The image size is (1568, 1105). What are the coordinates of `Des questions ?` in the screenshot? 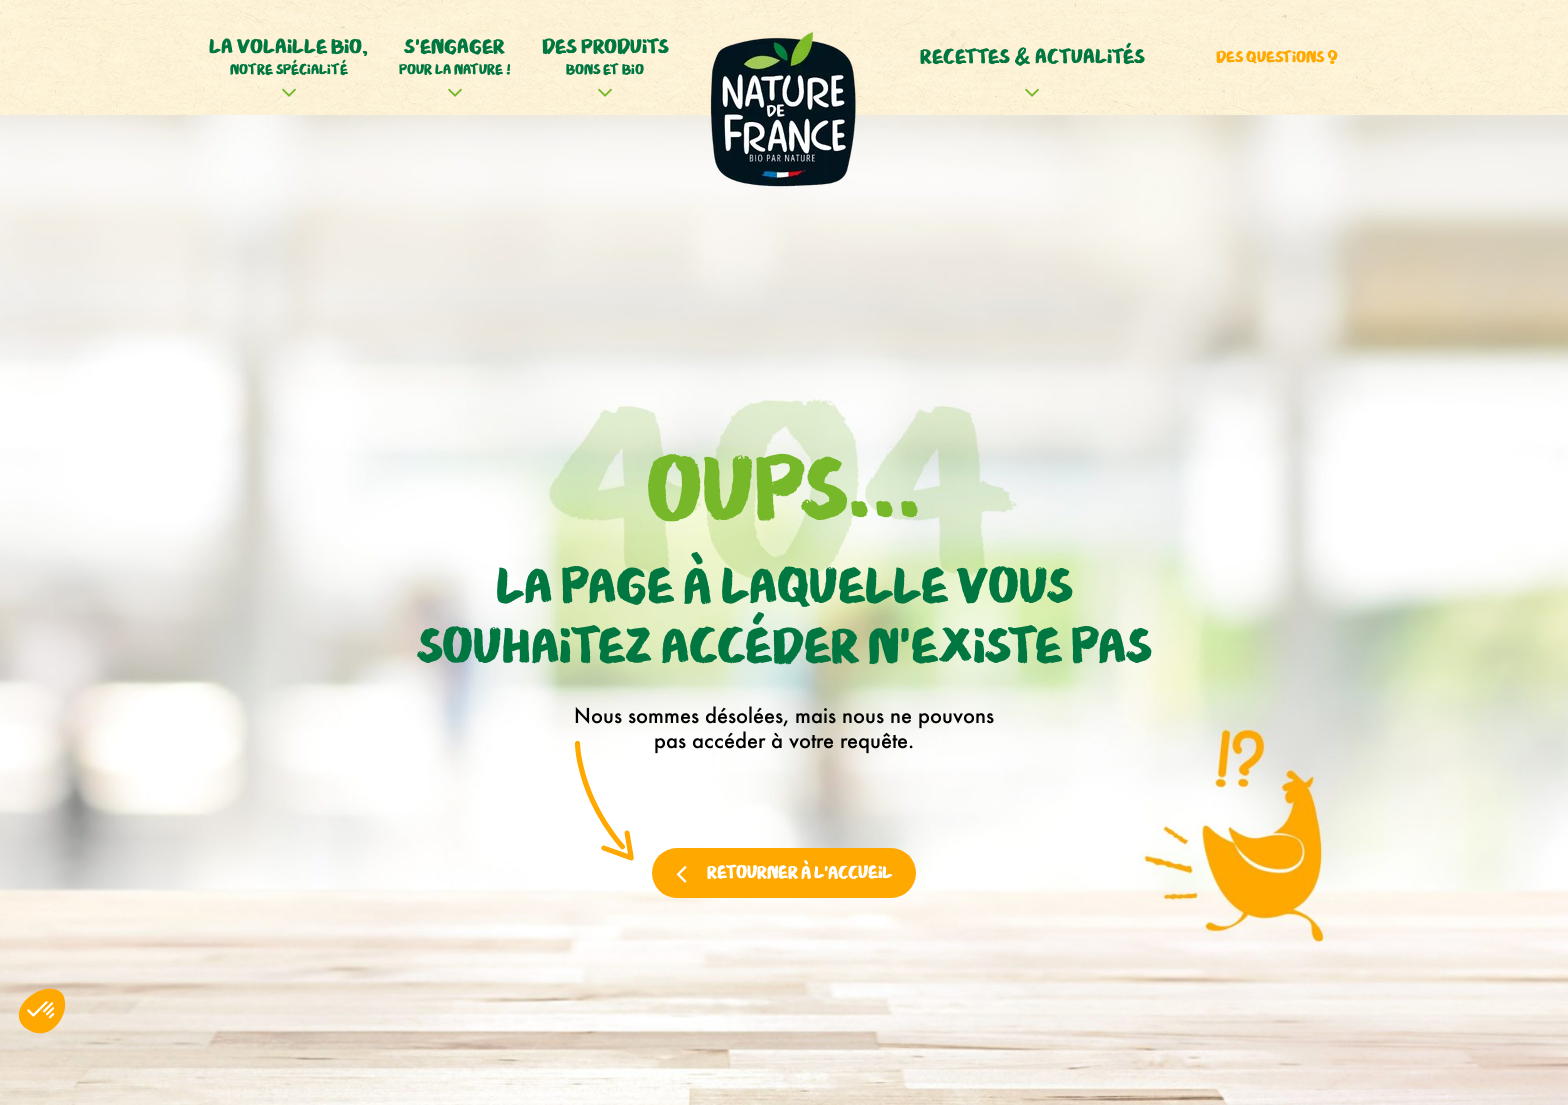 It's located at (1277, 57).